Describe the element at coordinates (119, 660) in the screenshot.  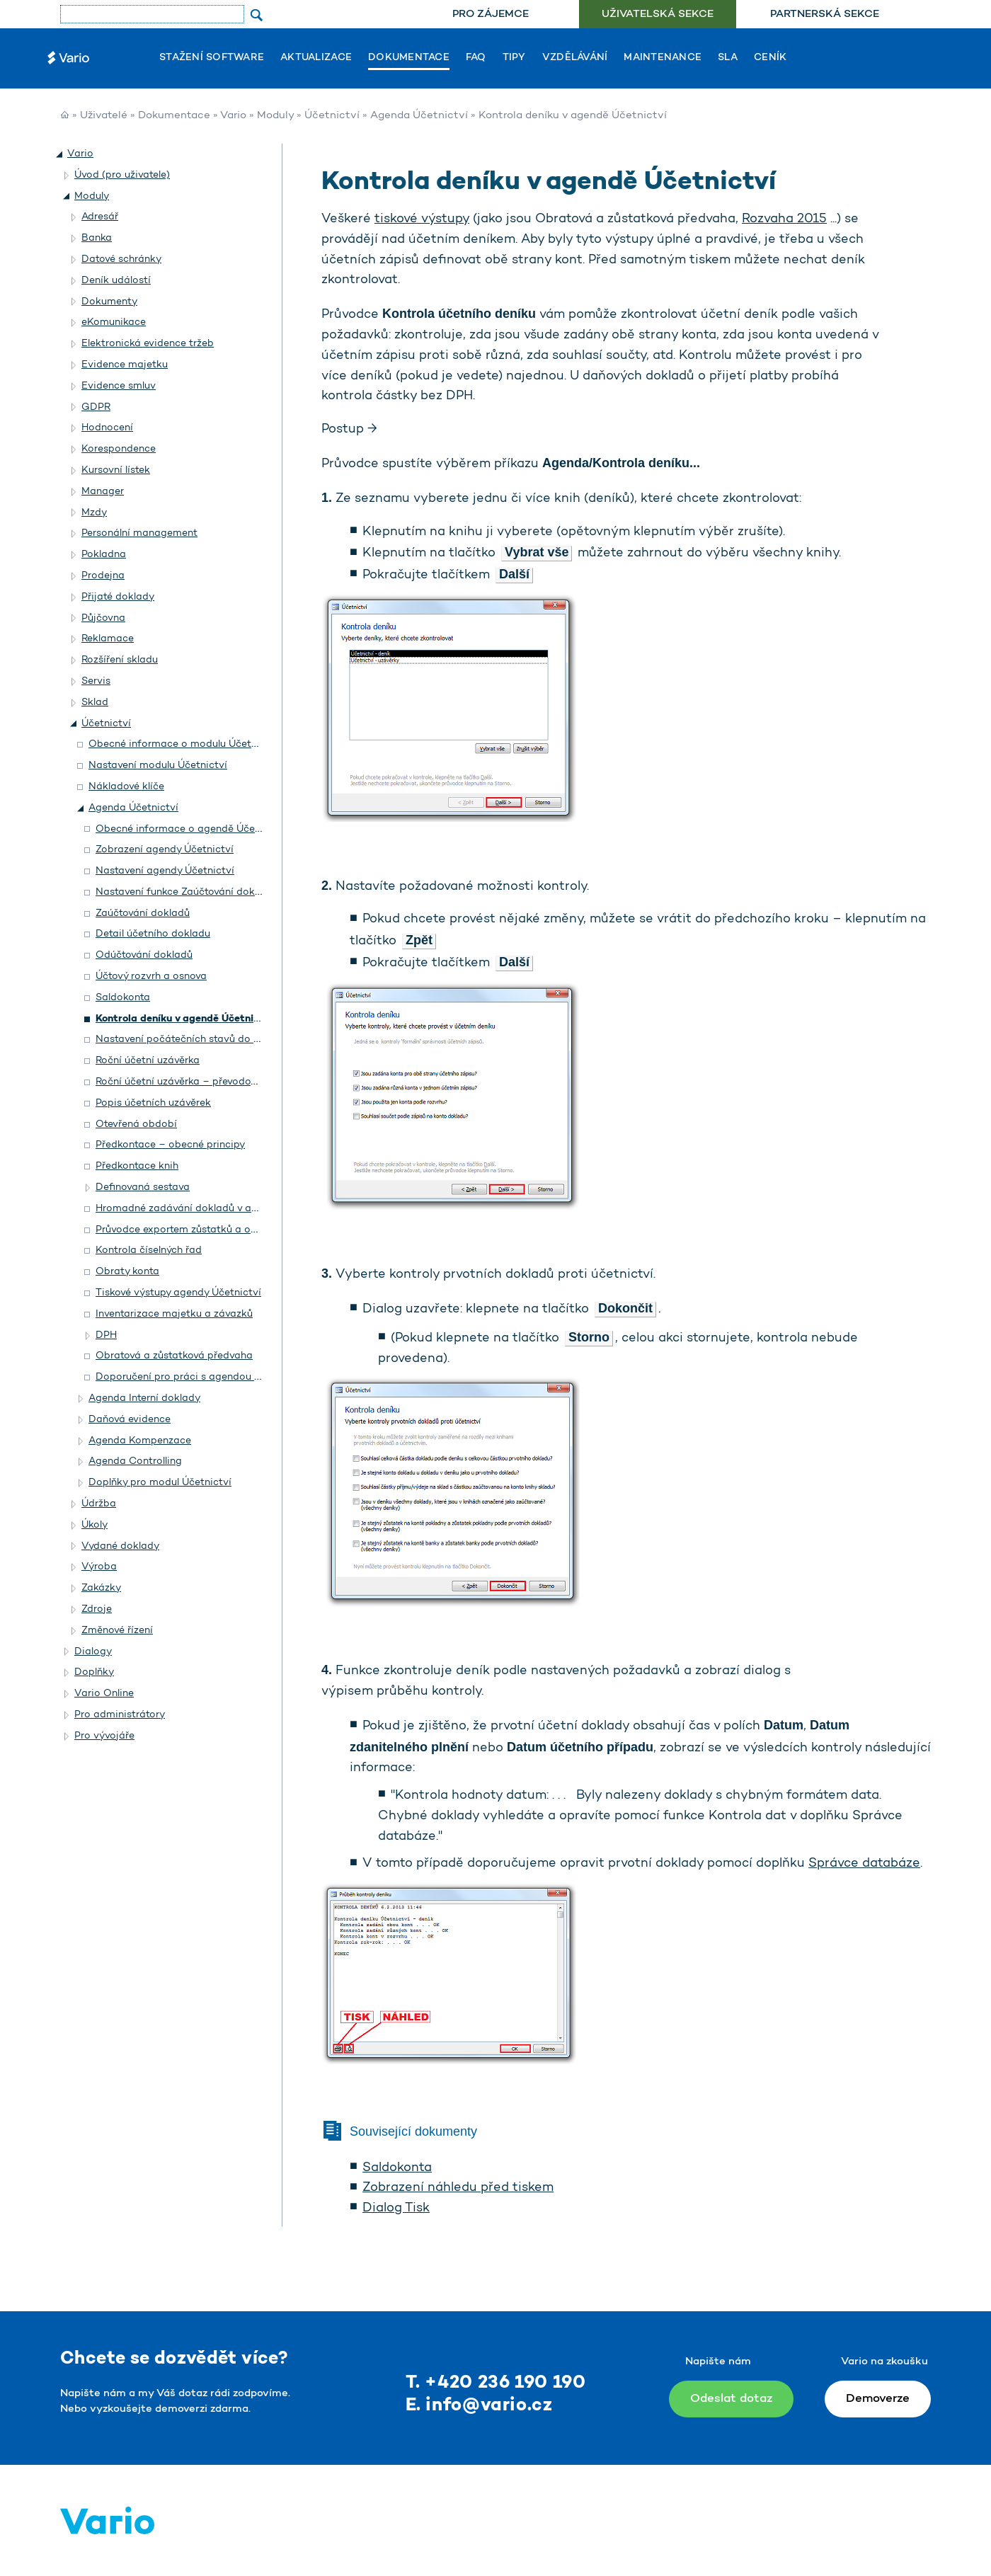
I see `Rozšíření skladu` at that location.